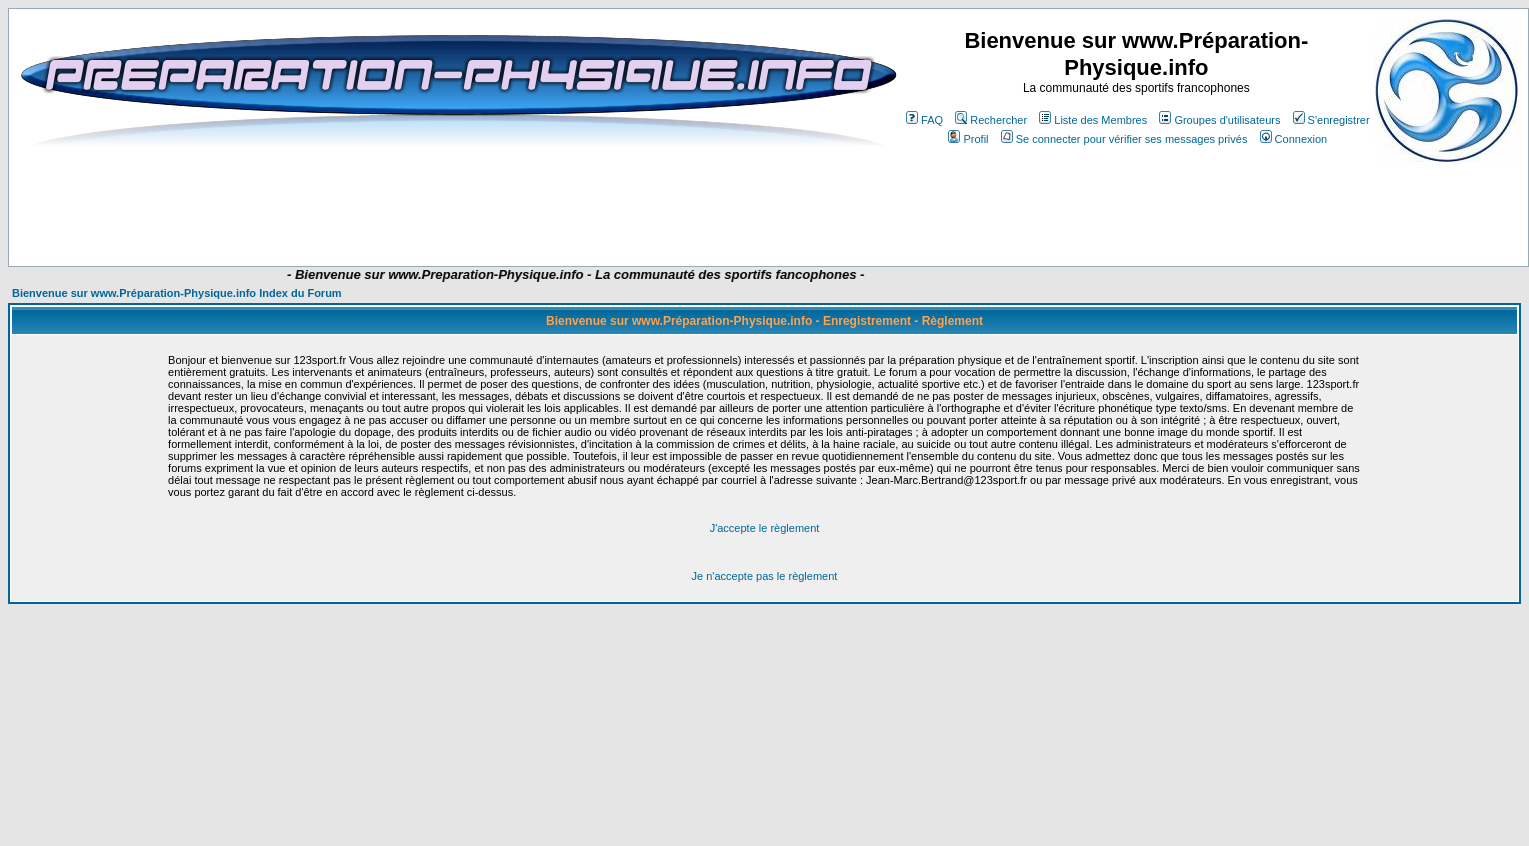  I want to click on J'accepte le règlement, so click(765, 528).